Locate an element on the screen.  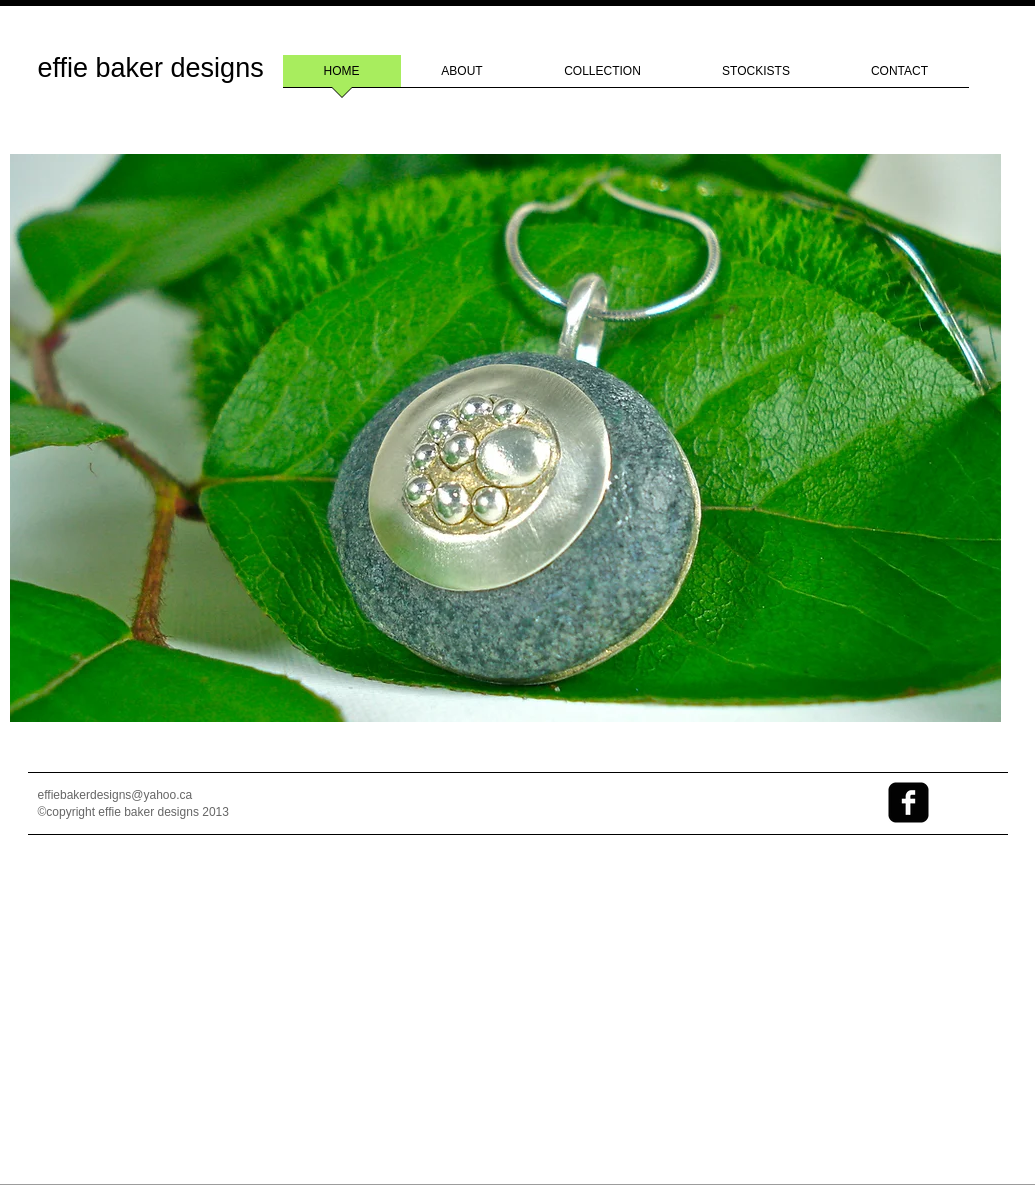
[Facebook Like] is located at coordinates (777, 811).